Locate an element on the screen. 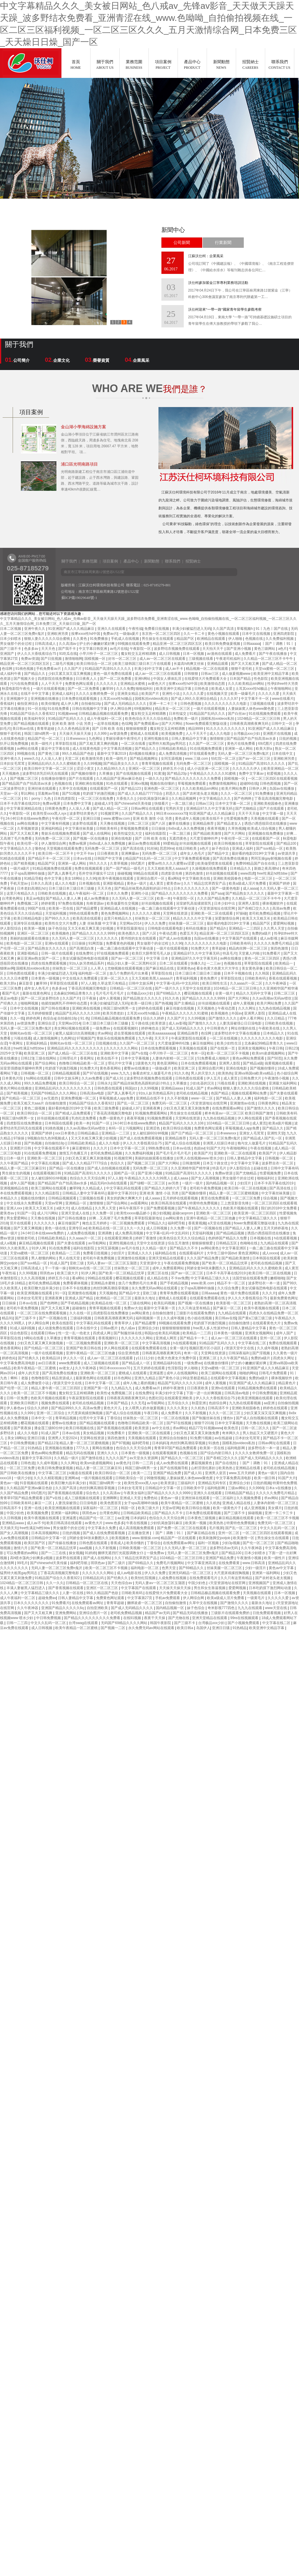 This screenshot has width=299, height=2576. 日韩精品视频观看 is located at coordinates (66, 1073).